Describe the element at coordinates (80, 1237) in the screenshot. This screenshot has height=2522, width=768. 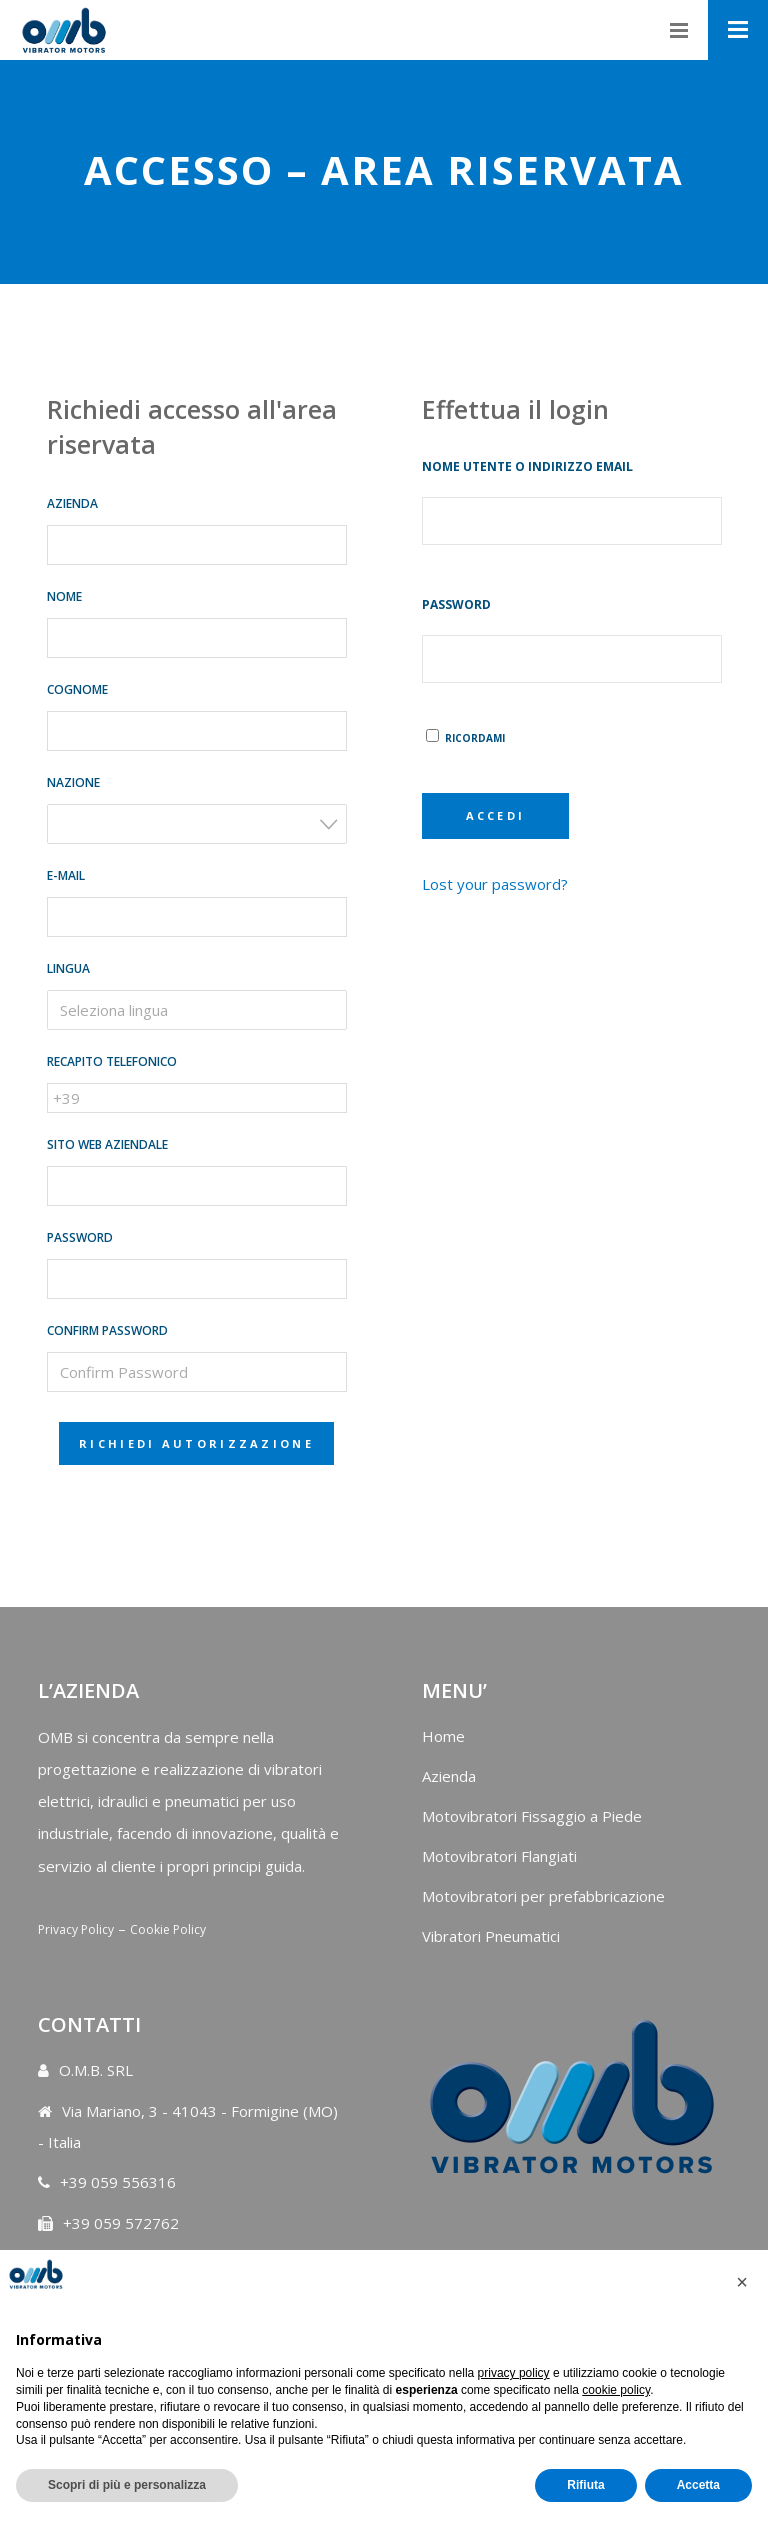
I see `Password` at that location.